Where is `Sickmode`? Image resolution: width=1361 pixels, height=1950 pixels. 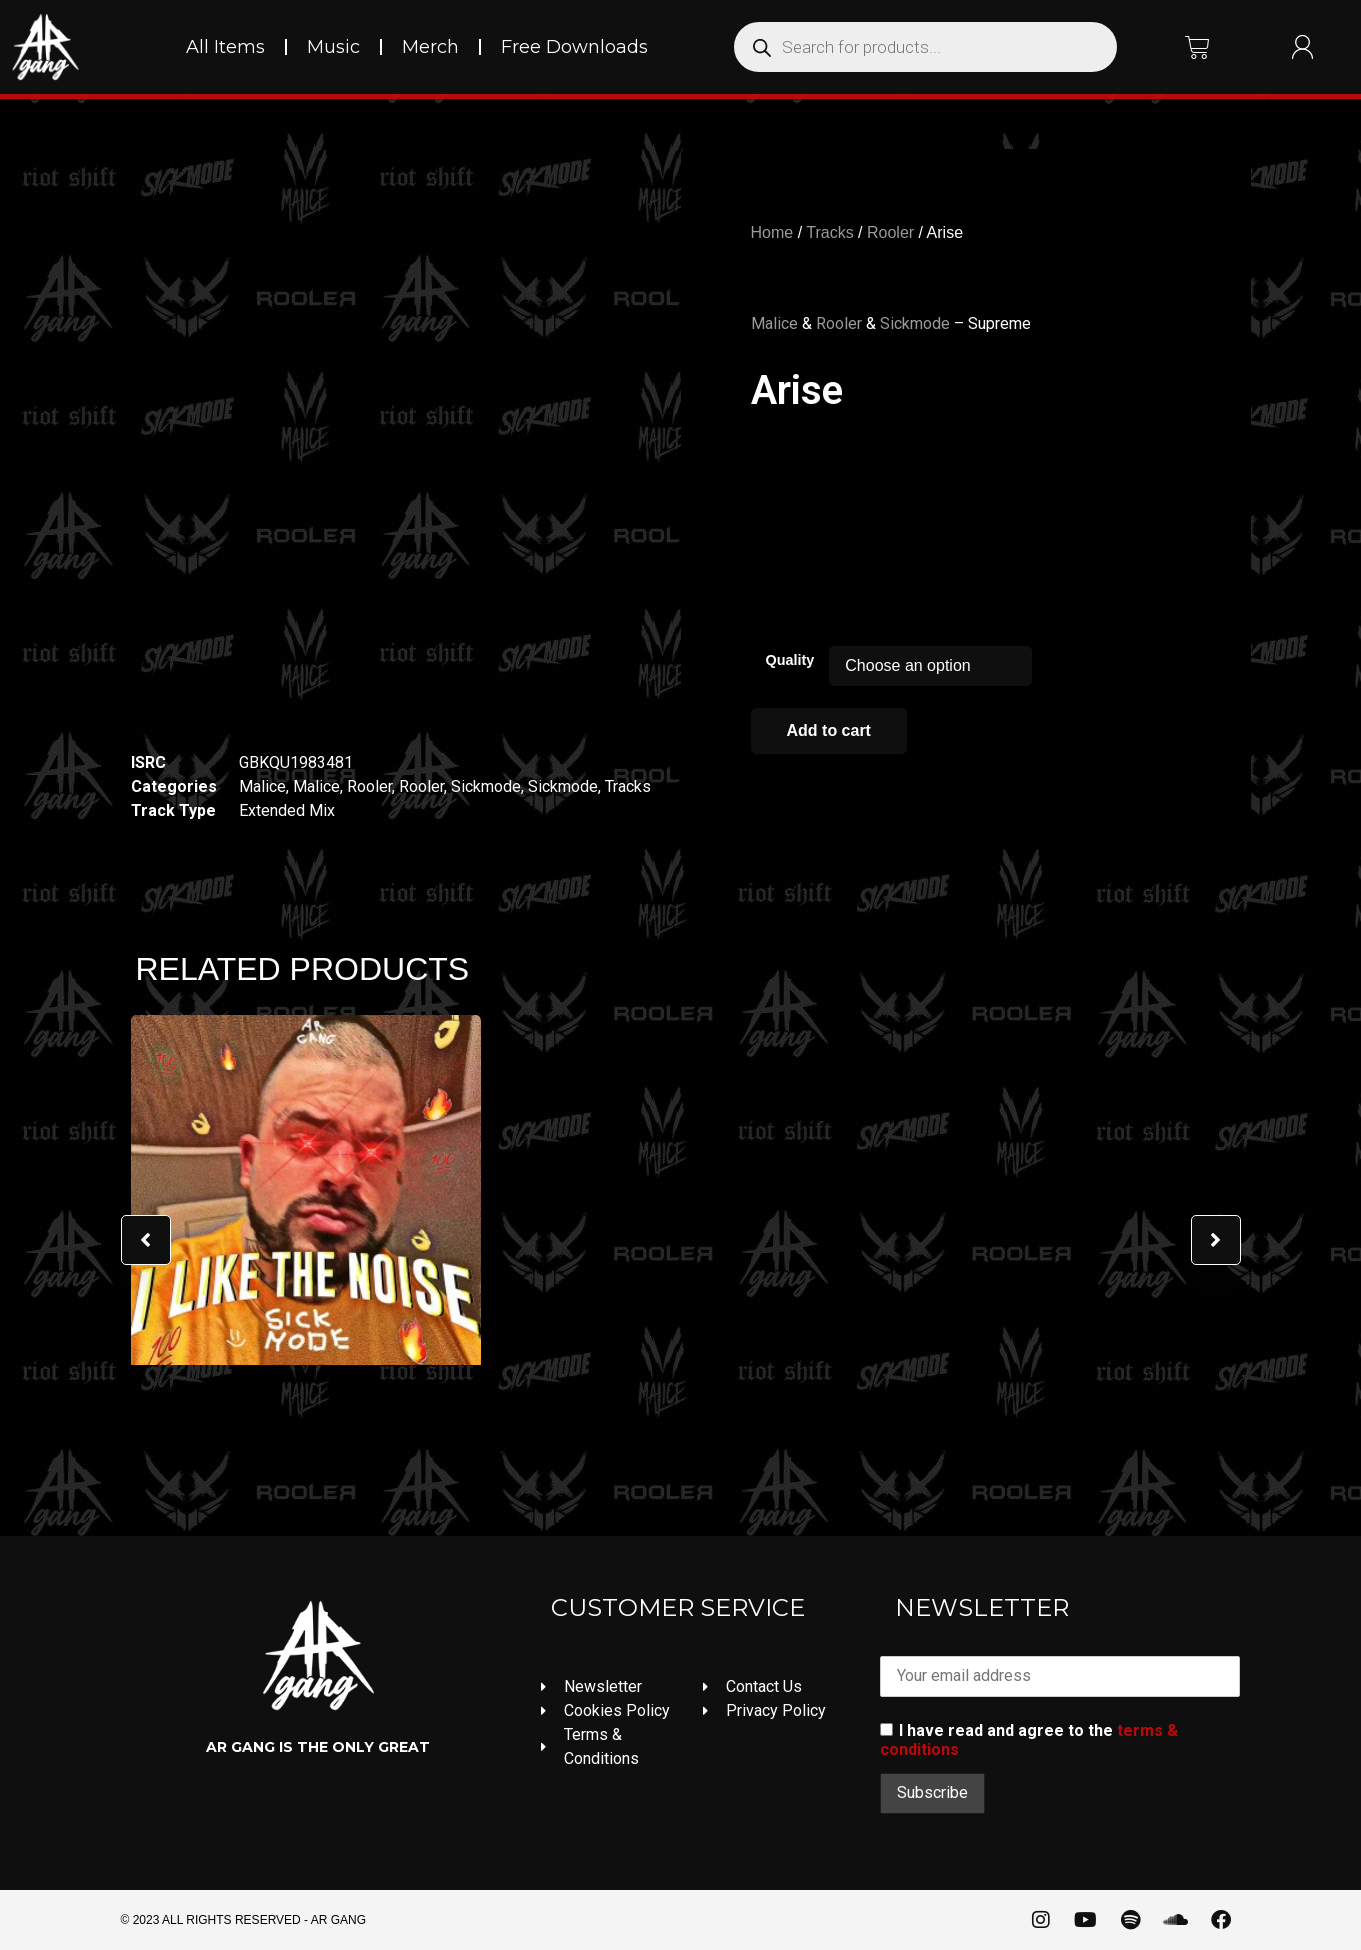 Sickmode is located at coordinates (486, 786).